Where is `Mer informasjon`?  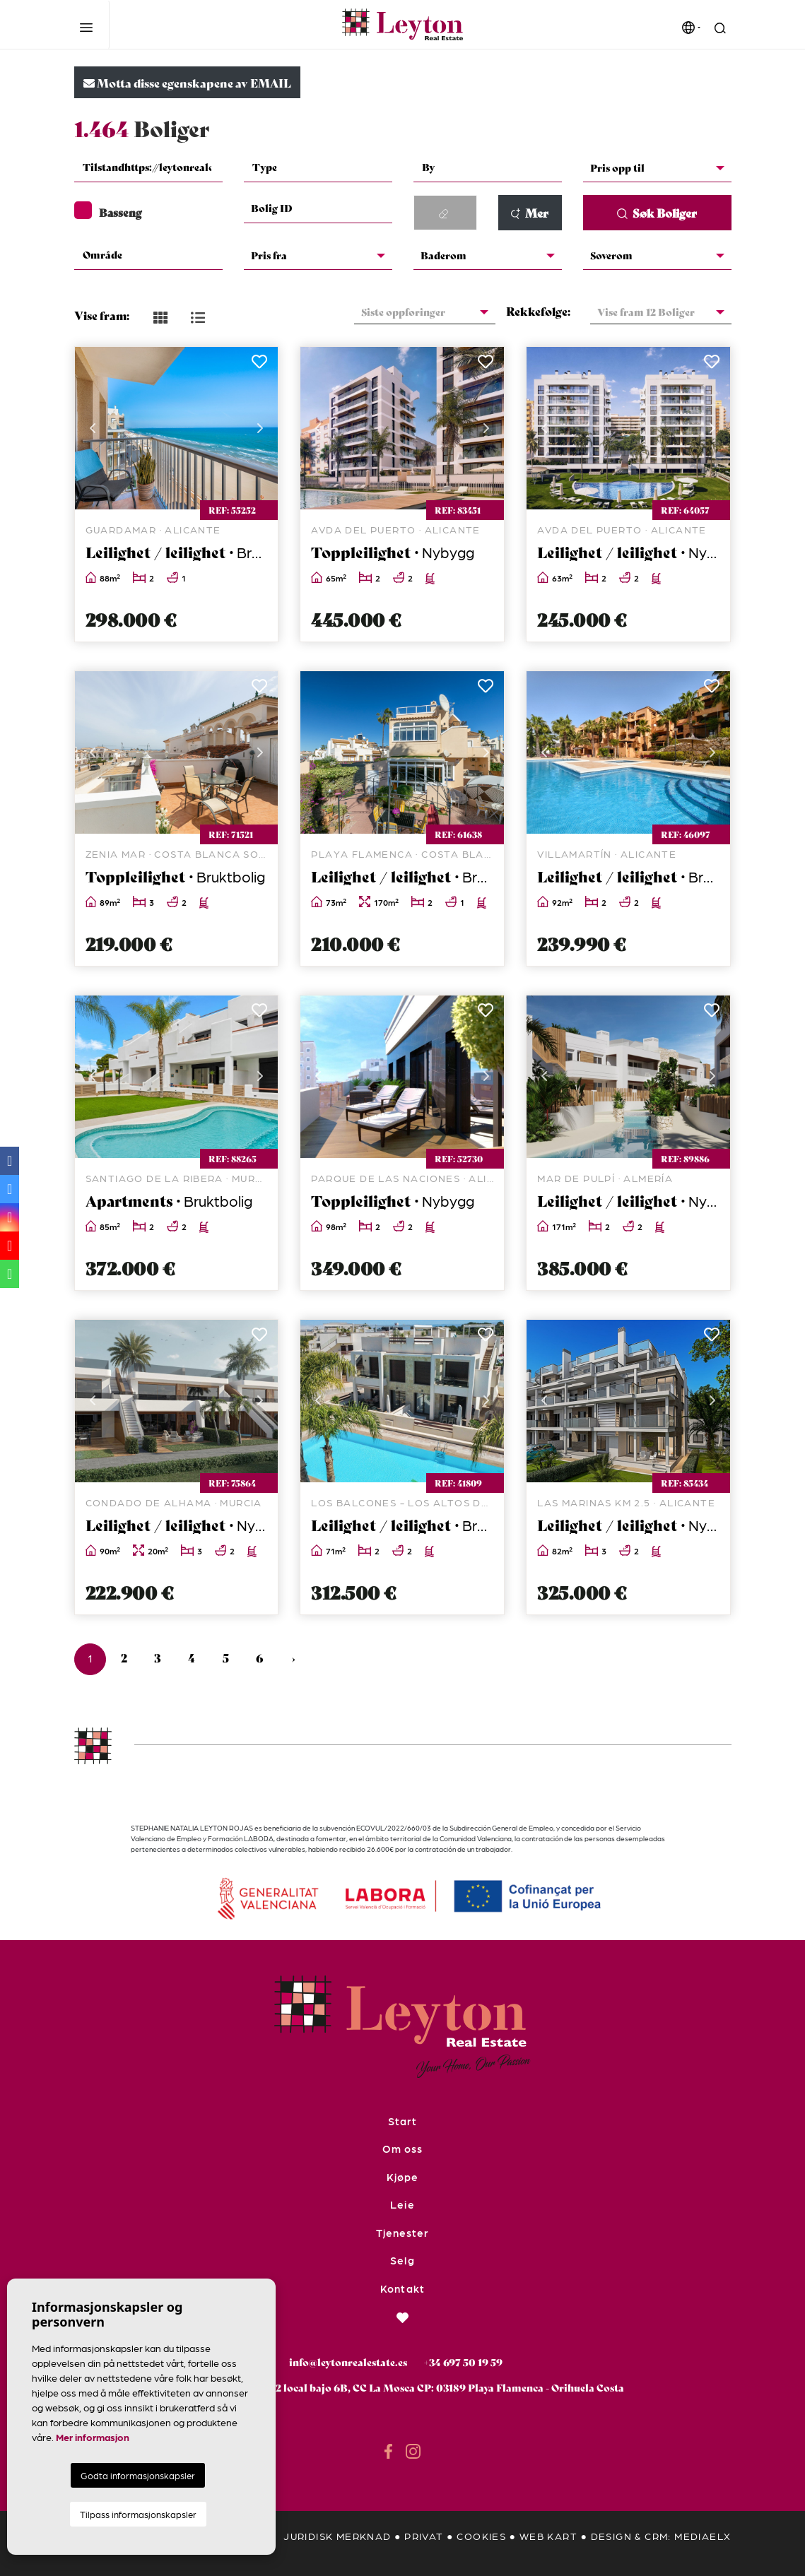 Mer informasjon is located at coordinates (92, 2436).